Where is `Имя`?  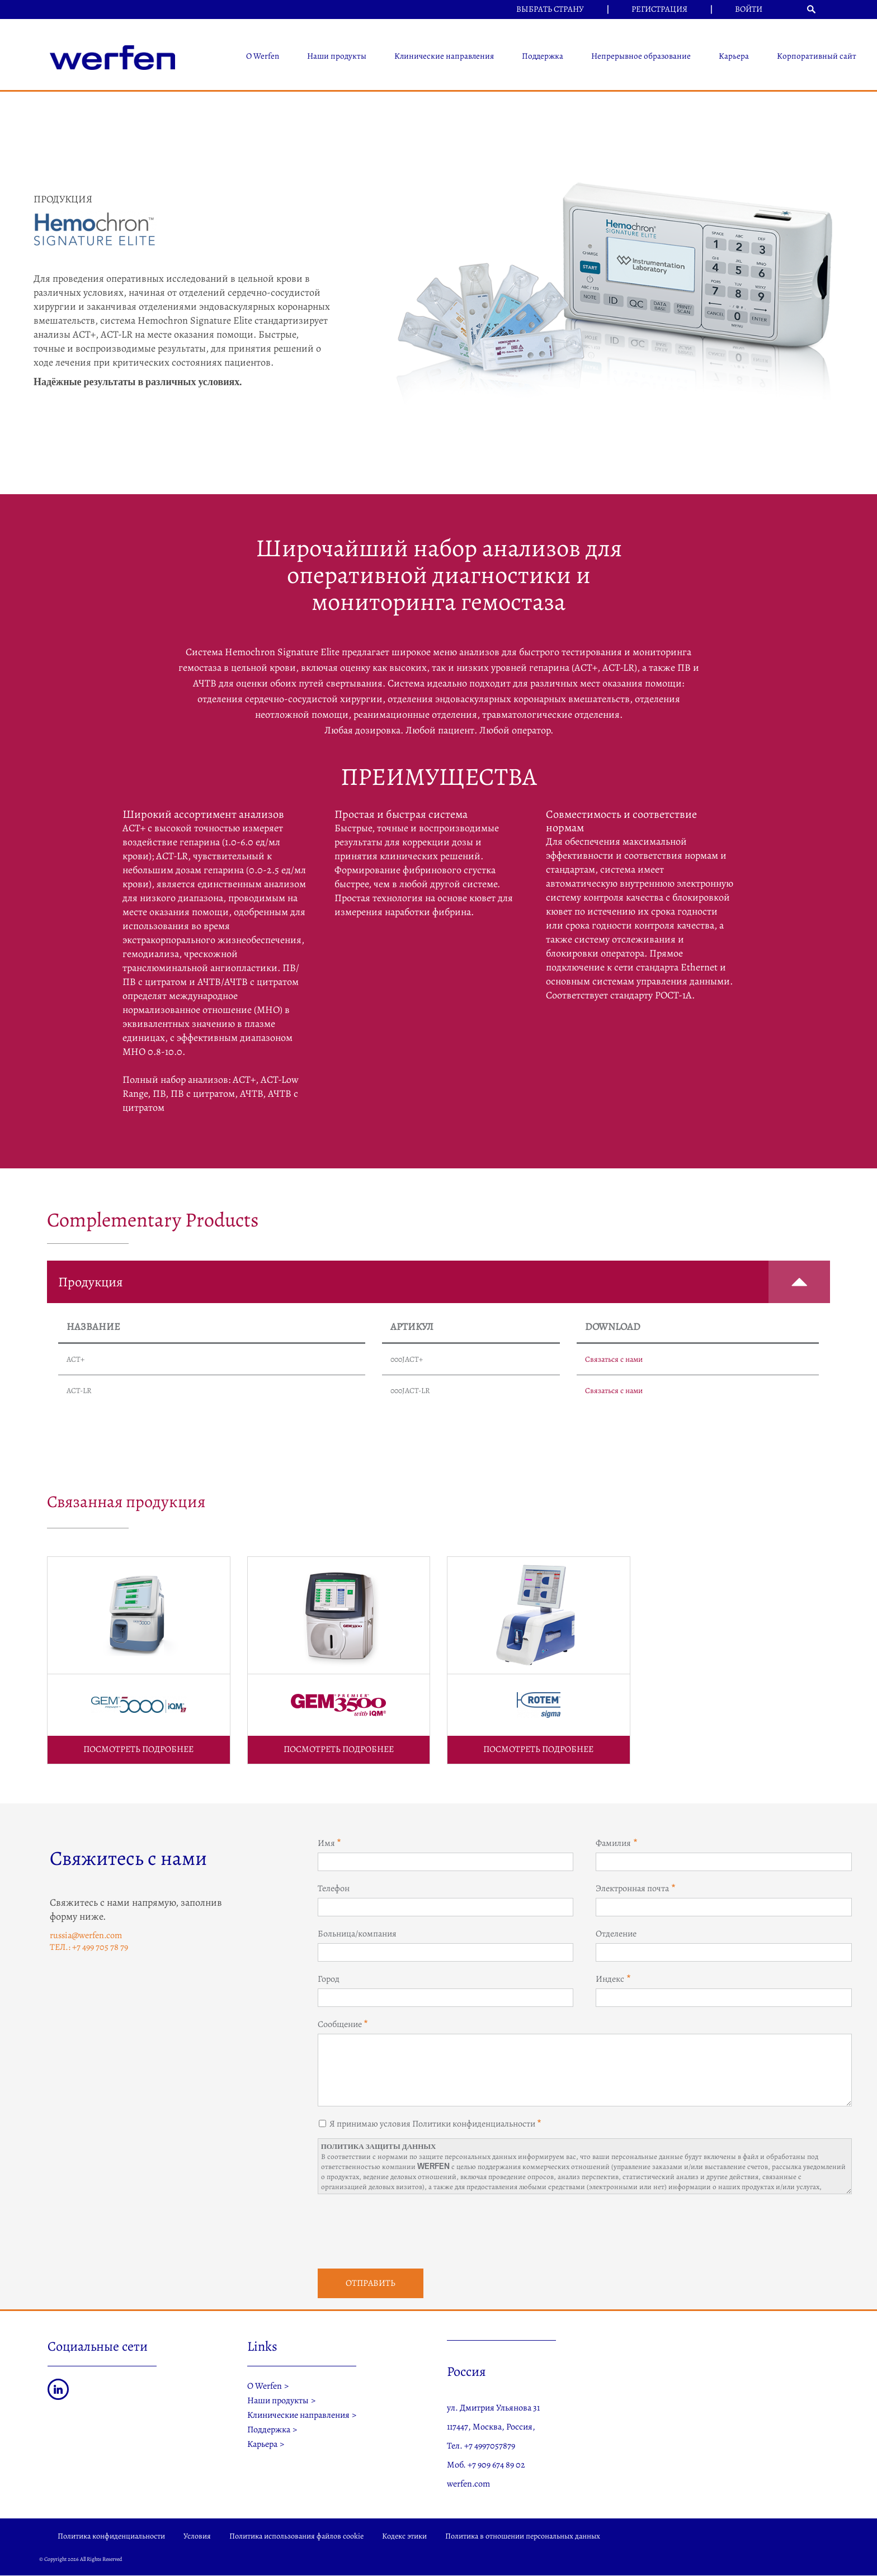 Имя is located at coordinates (326, 1843).